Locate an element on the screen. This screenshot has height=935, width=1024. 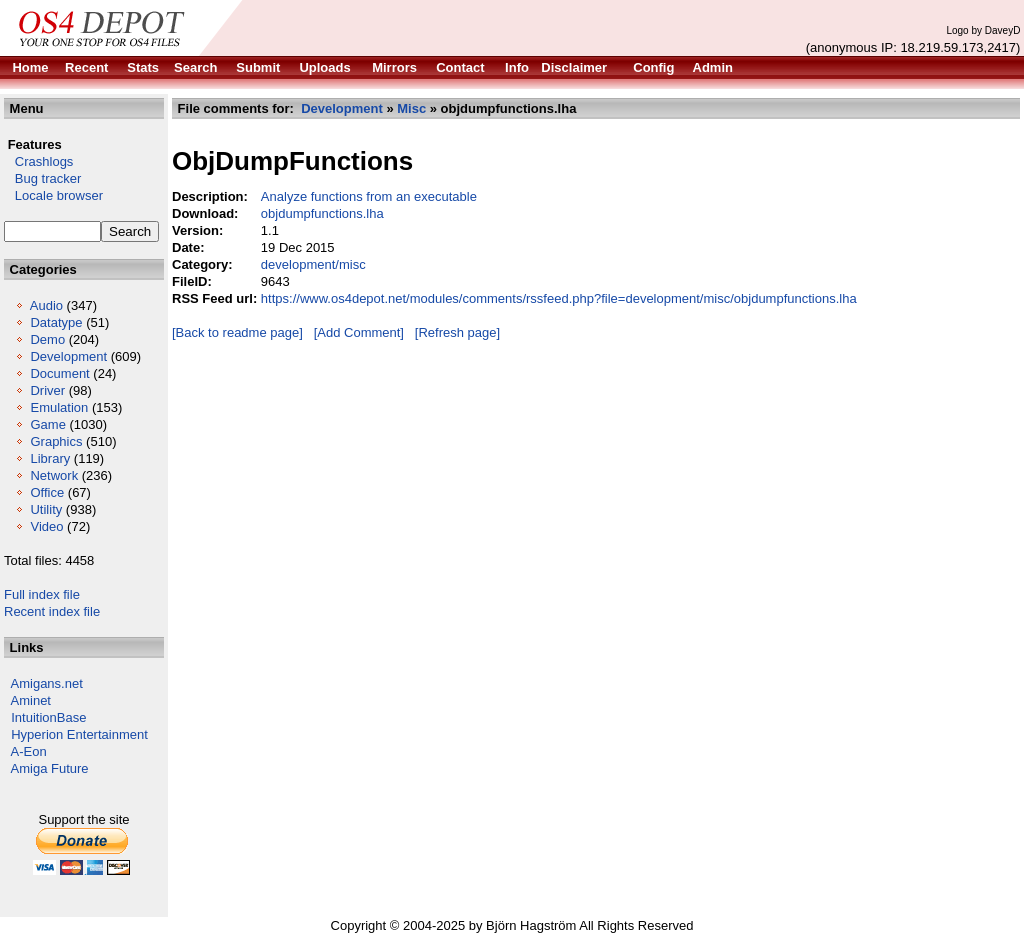
Datatype is located at coordinates (56, 322).